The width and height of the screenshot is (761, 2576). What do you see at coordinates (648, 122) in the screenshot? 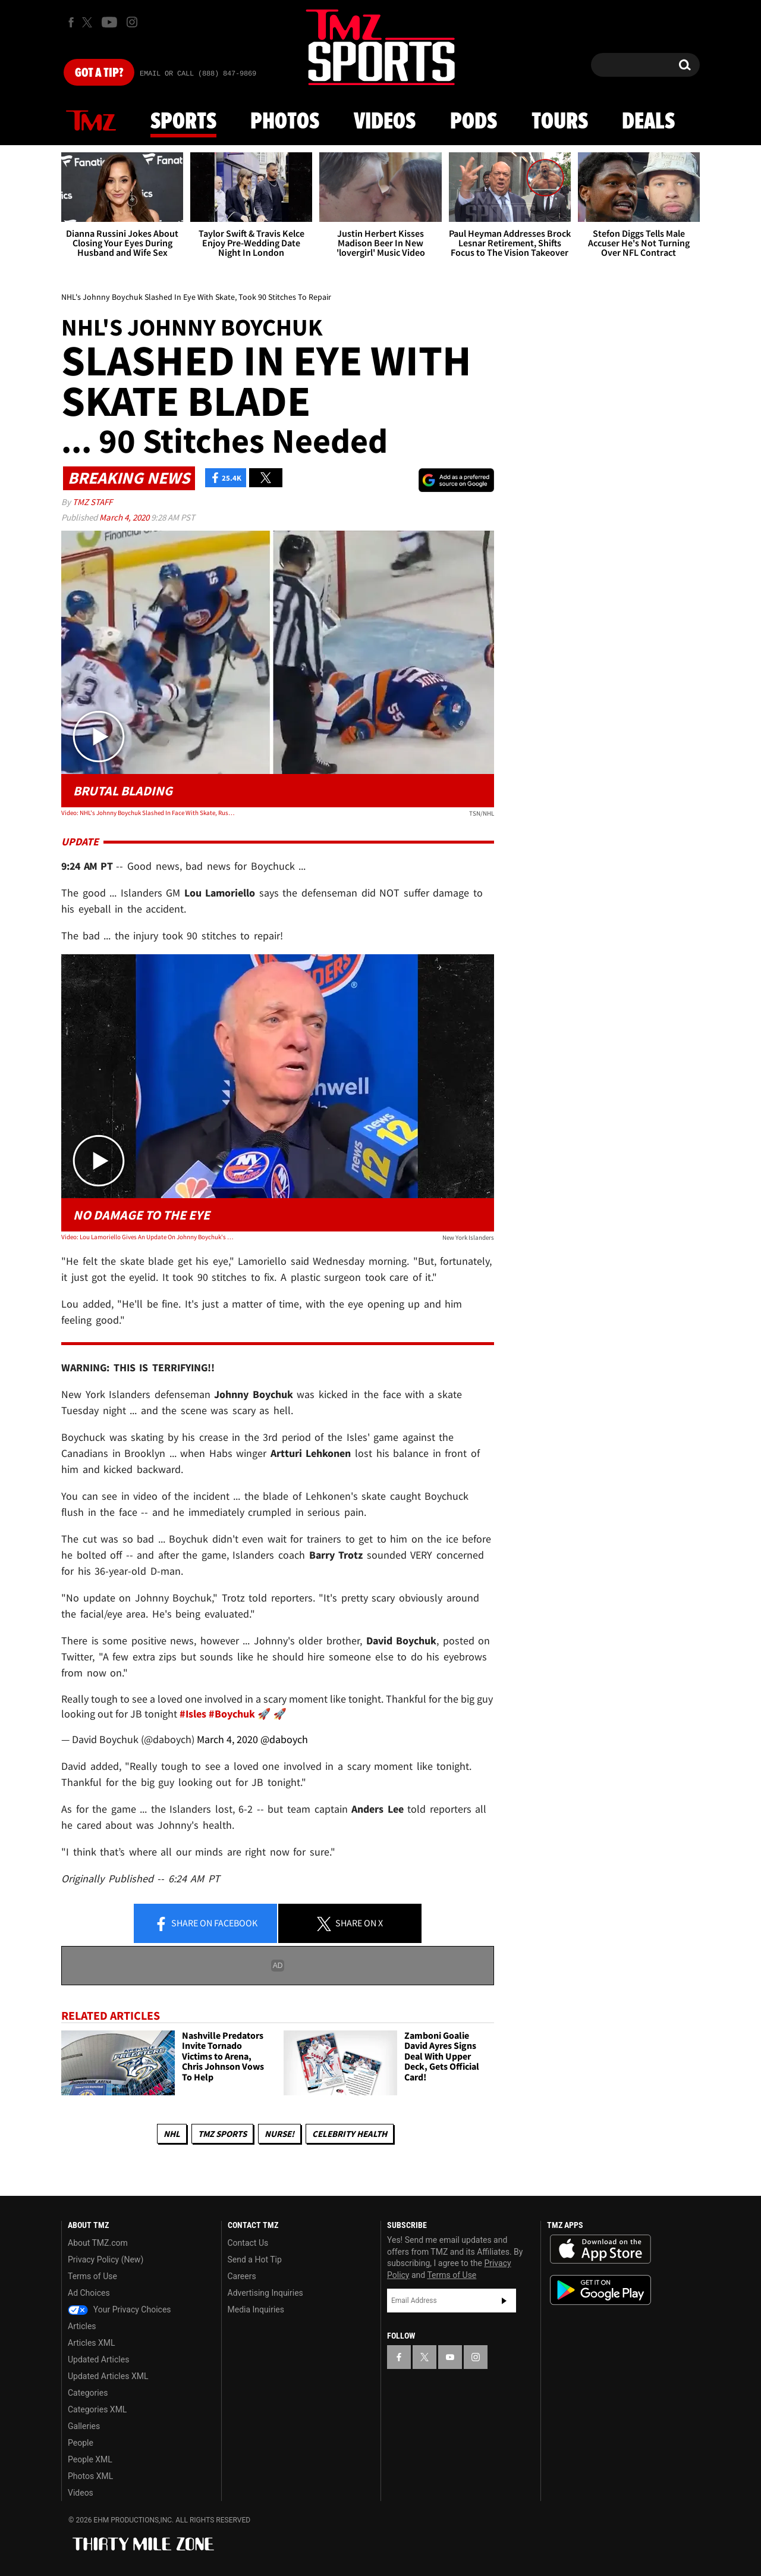
I see `Deals` at bounding box center [648, 122].